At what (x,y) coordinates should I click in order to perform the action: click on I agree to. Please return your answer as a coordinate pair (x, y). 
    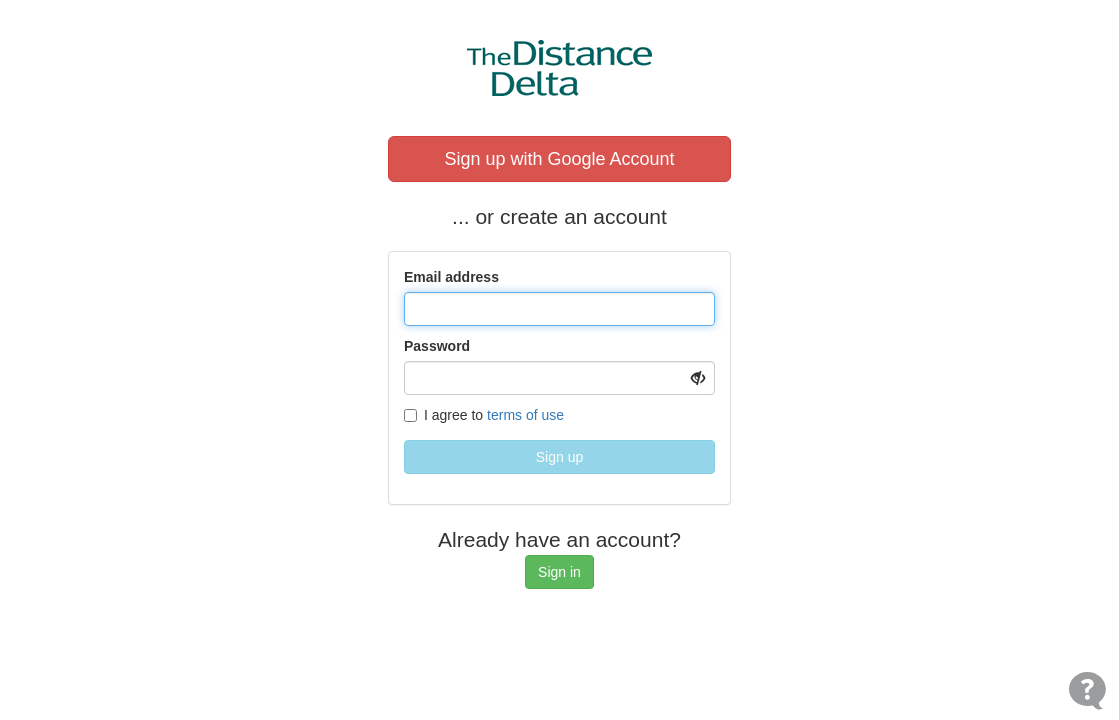
    Looking at the image, I should click on (484, 415).